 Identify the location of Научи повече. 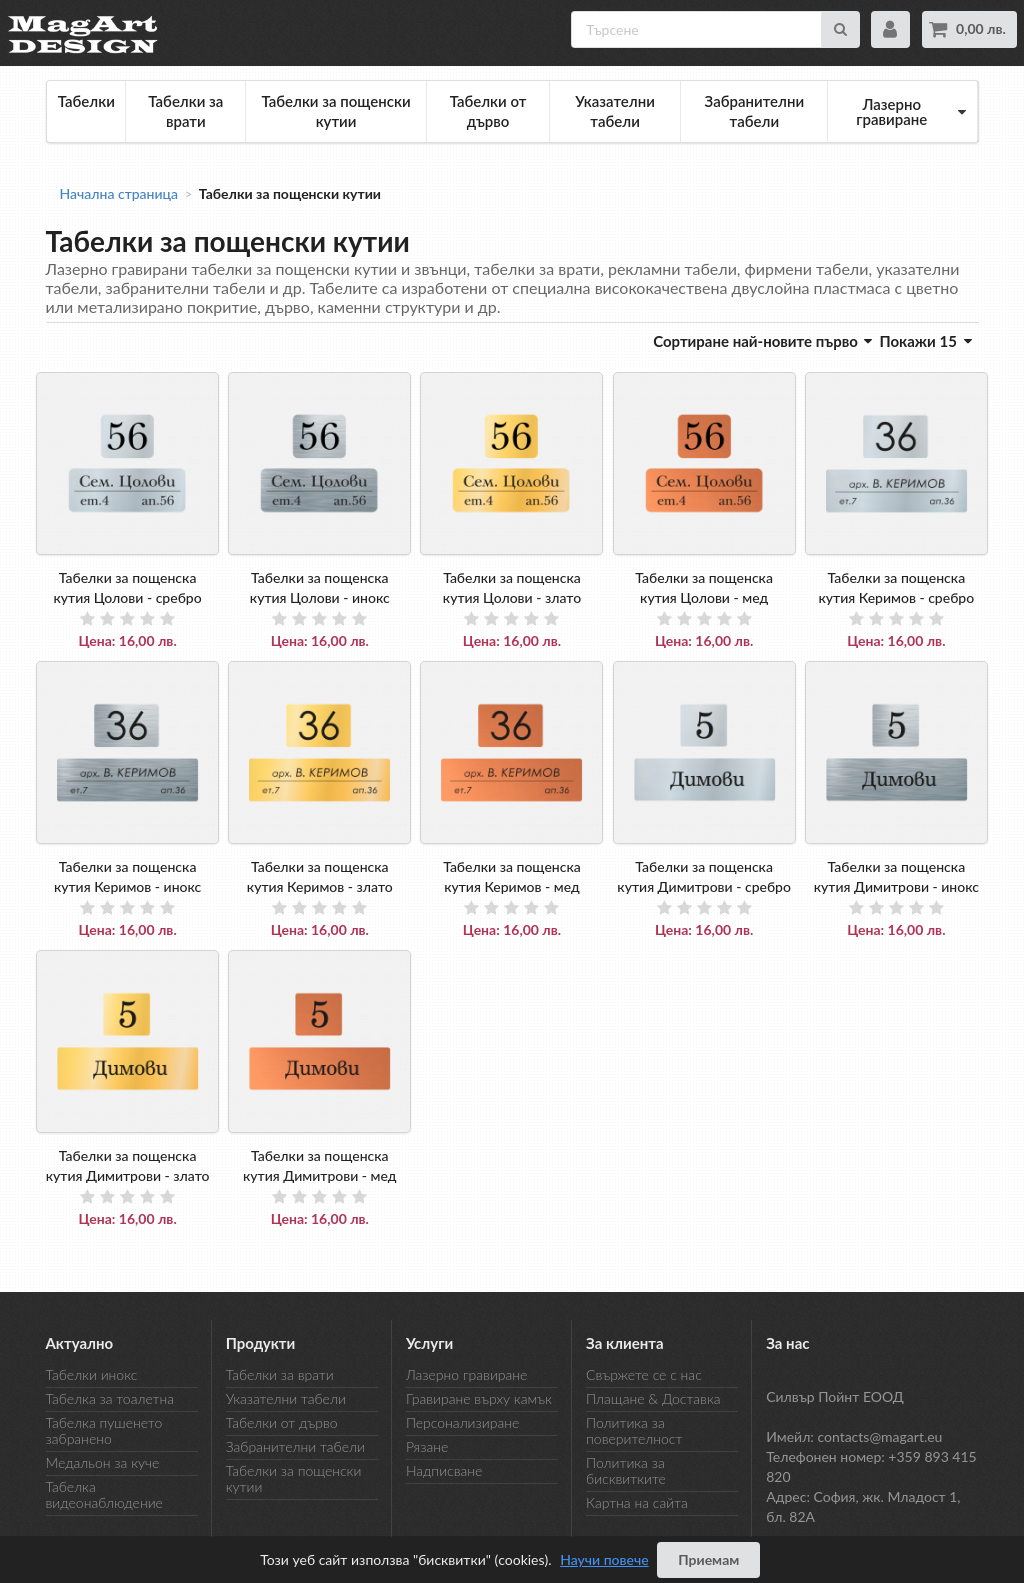
(604, 1559).